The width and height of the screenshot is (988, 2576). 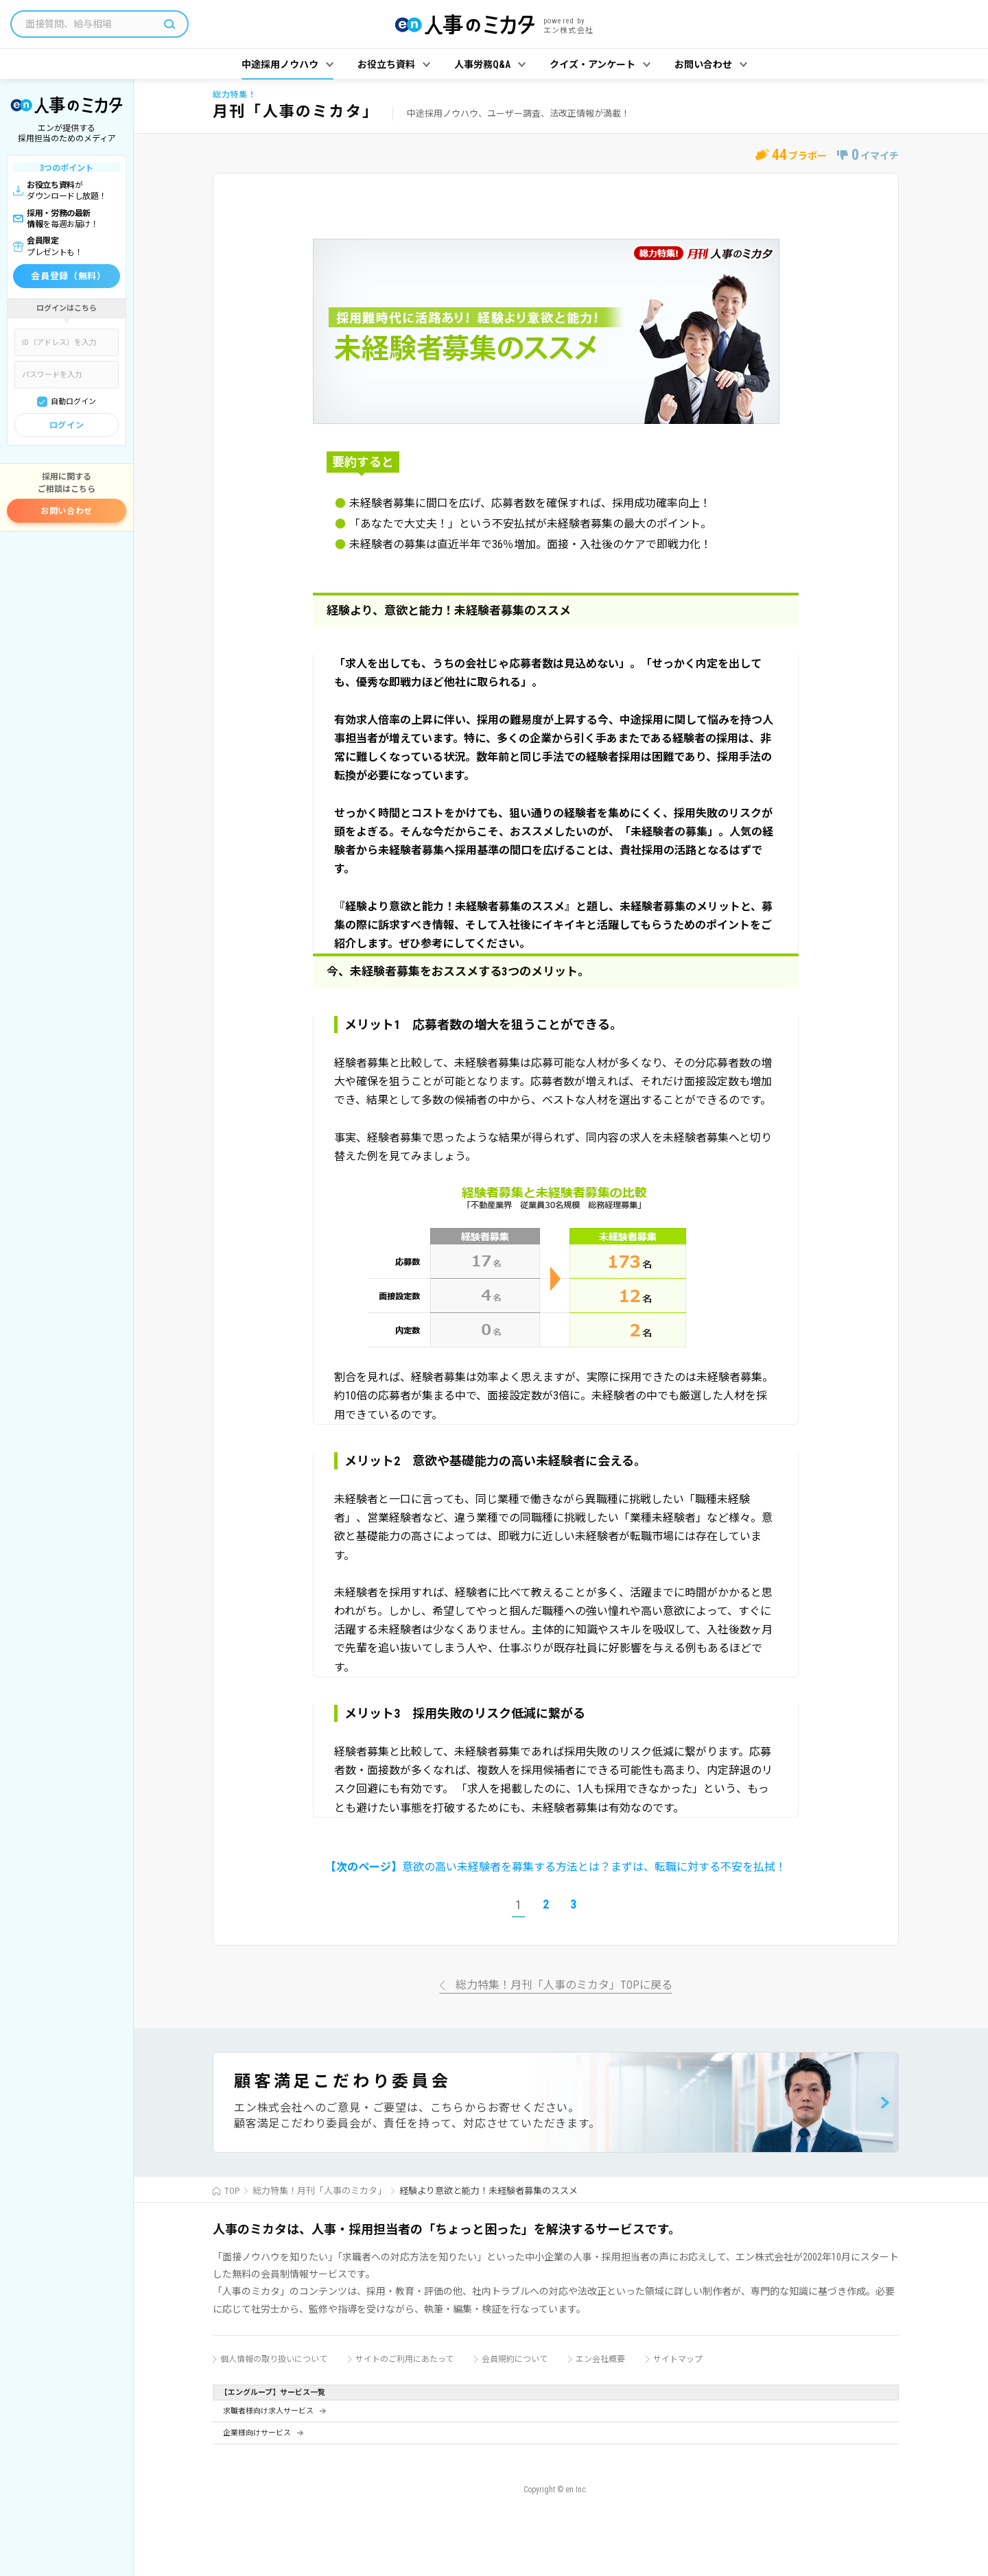 I want to click on 個人情報の取り扱いについて, so click(x=273, y=2359).